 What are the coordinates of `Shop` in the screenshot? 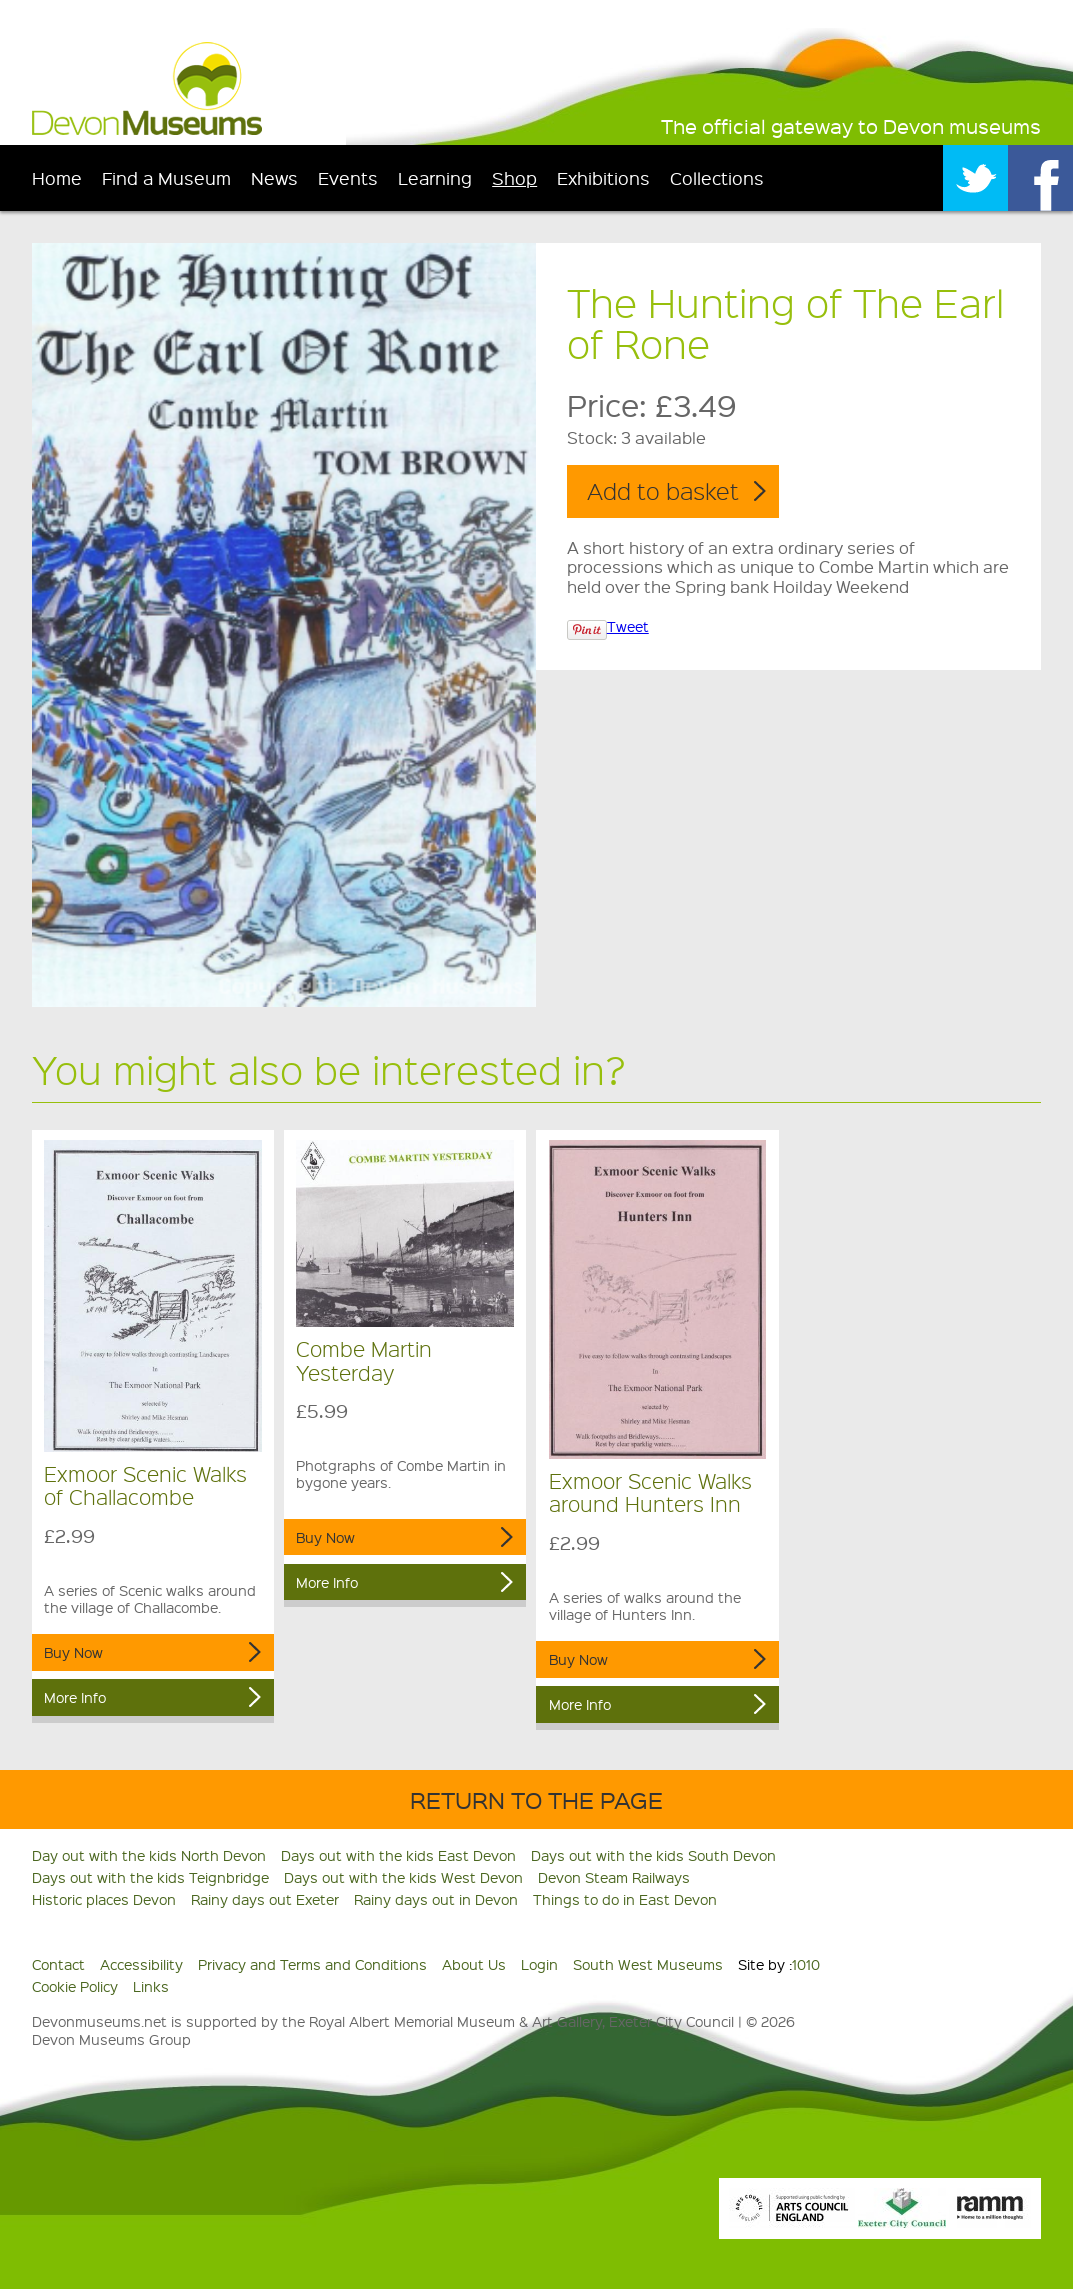 It's located at (514, 177).